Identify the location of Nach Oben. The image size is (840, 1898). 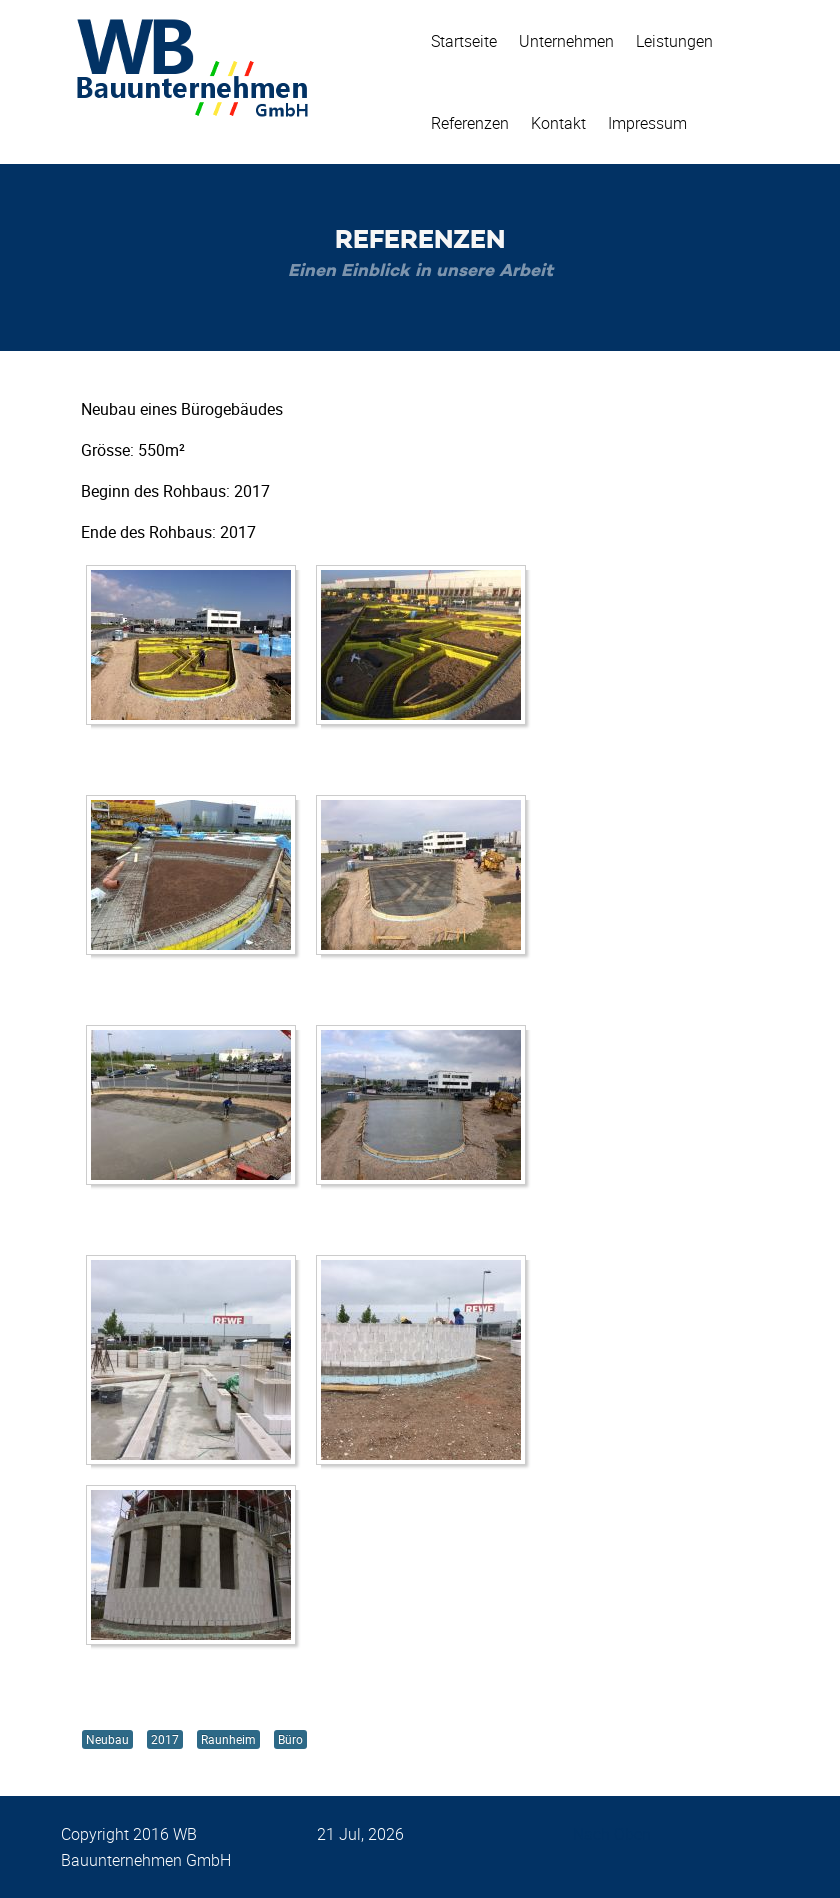
(612, 1834).